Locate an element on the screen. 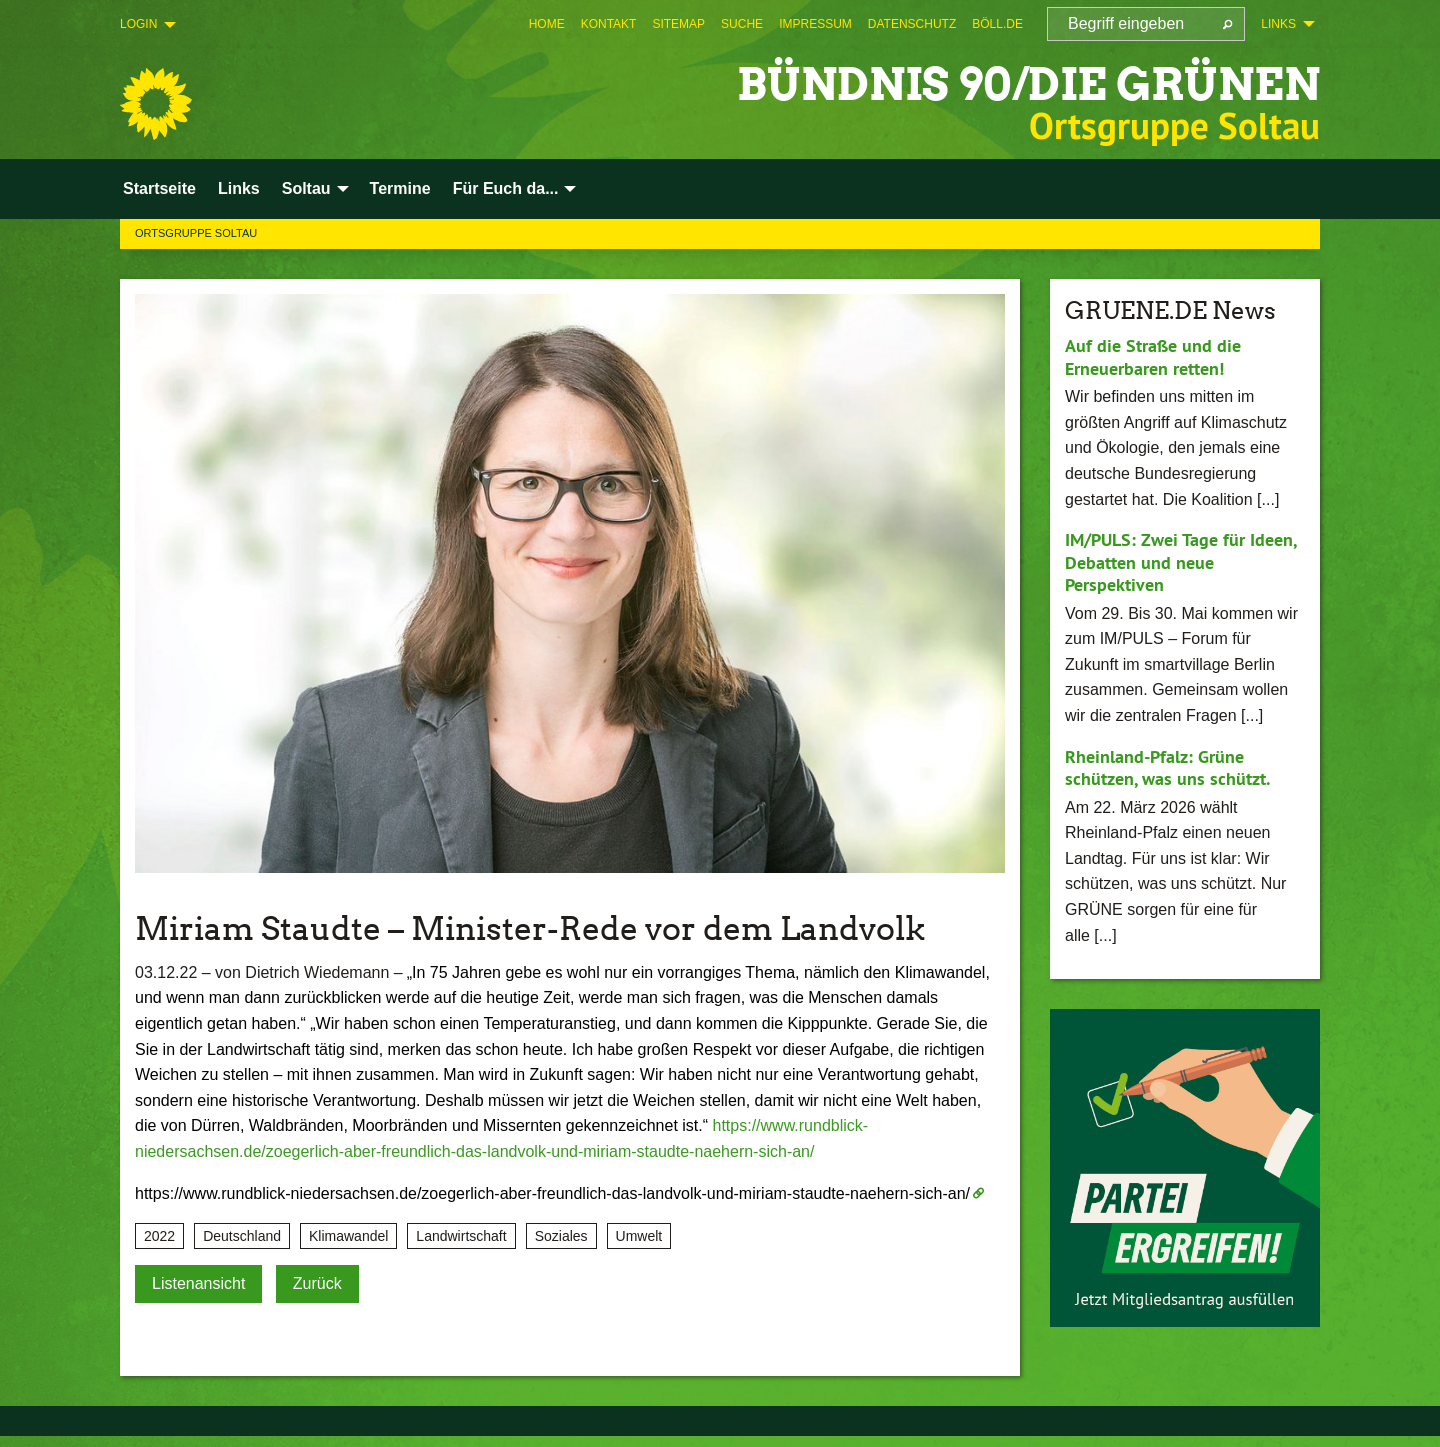  Deutschland is located at coordinates (242, 1236).